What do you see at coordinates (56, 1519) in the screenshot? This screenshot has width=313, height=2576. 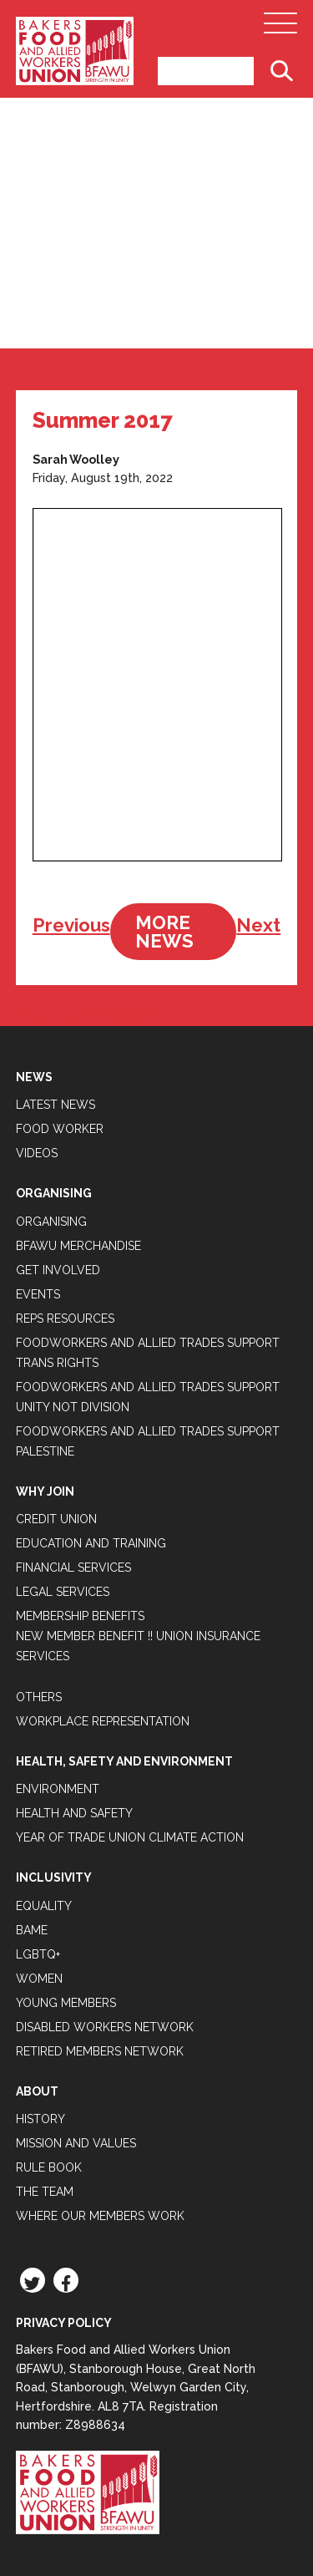 I see `Credit Union` at bounding box center [56, 1519].